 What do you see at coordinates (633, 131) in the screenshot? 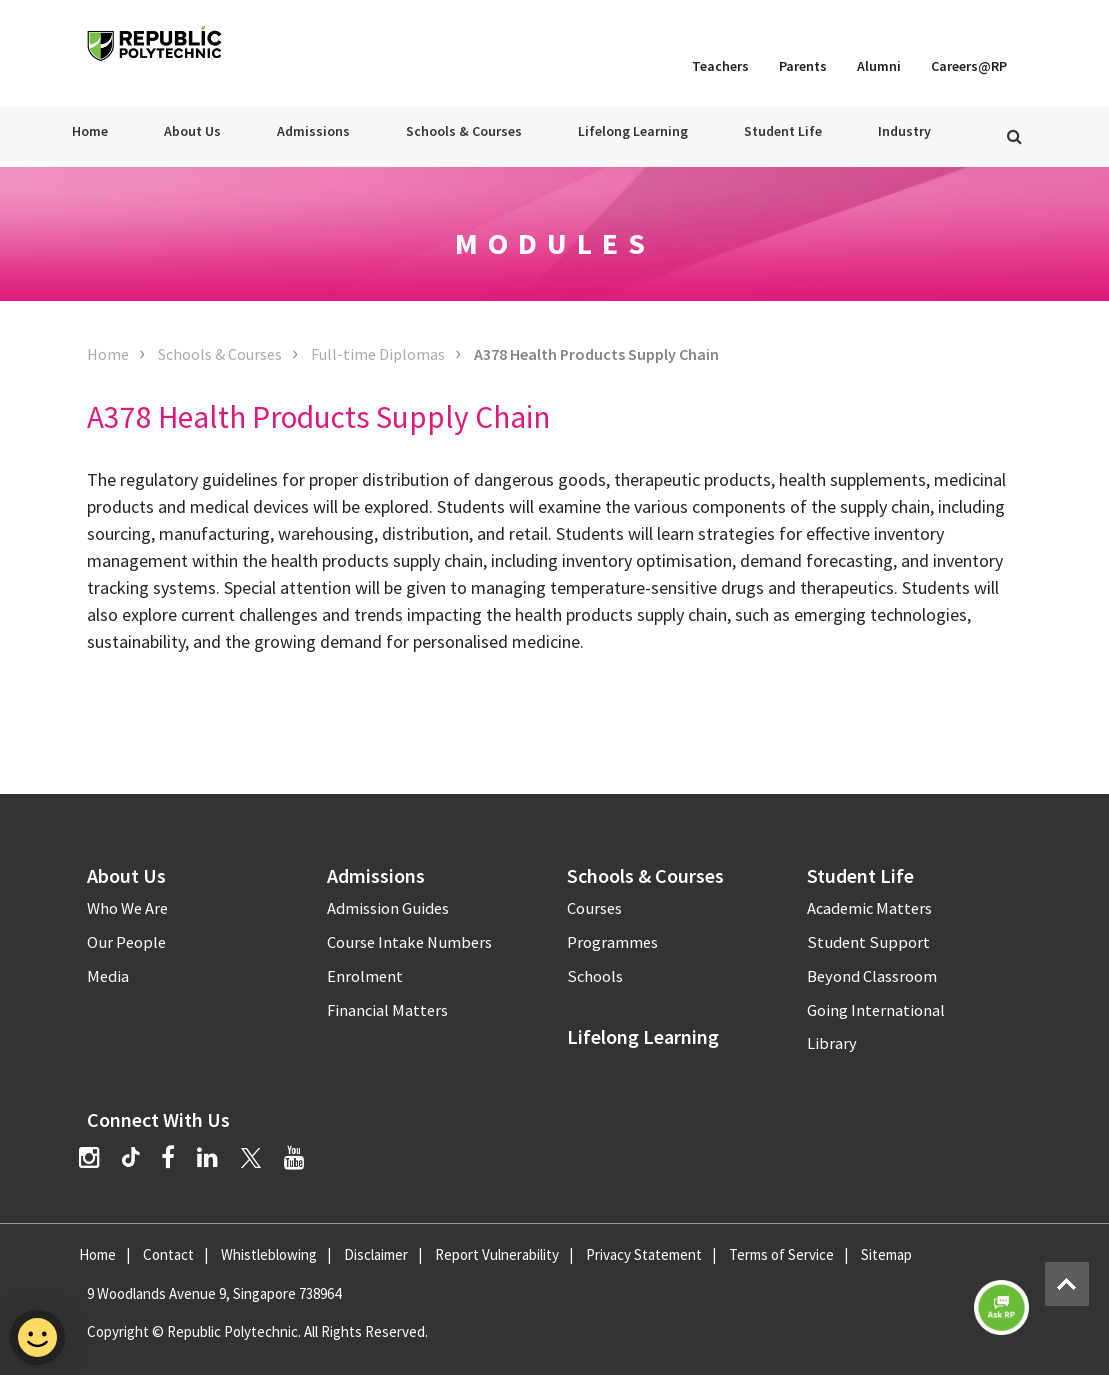
I see `Lifelong Learning` at bounding box center [633, 131].